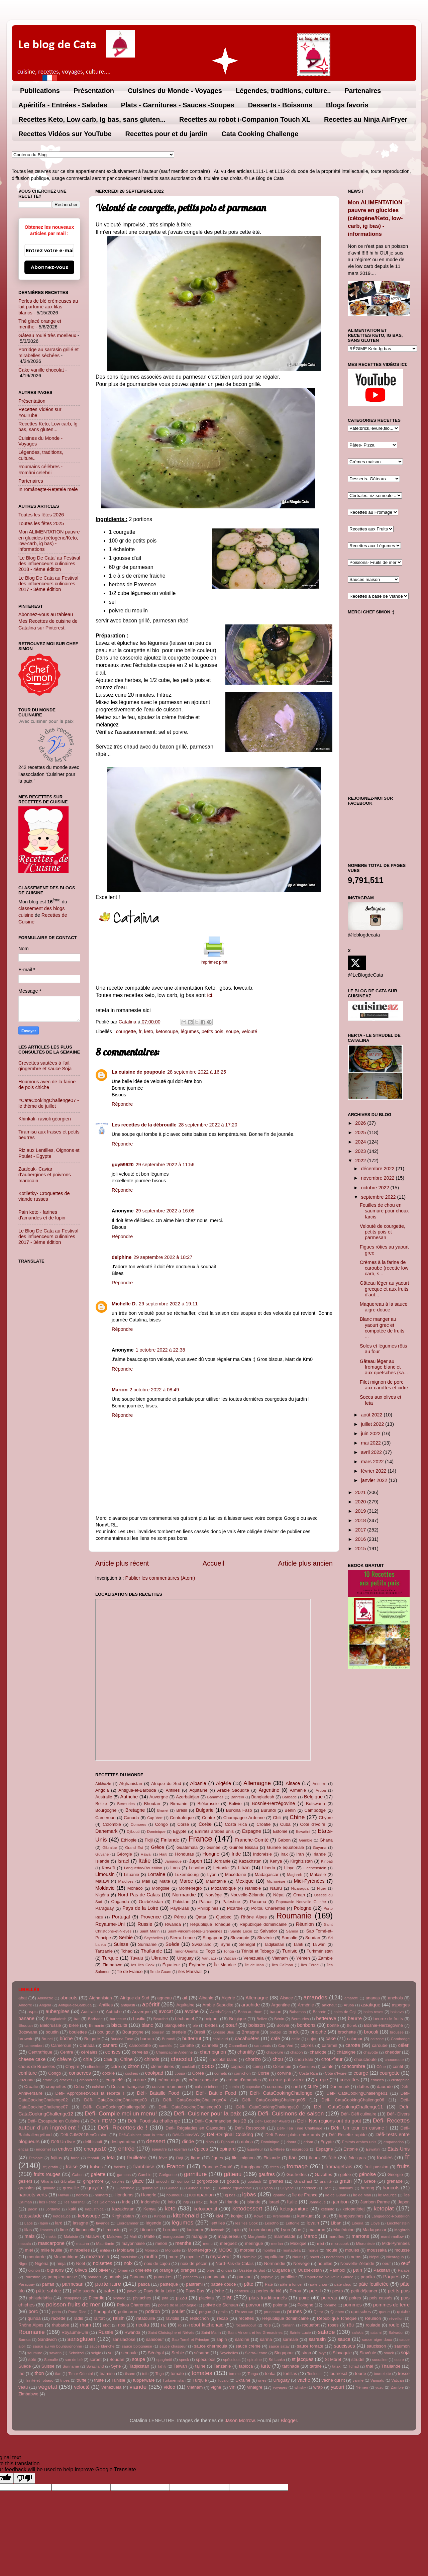 This screenshot has width=428, height=2576. Describe the element at coordinates (243, 1867) in the screenshot. I see `Liban` at that location.